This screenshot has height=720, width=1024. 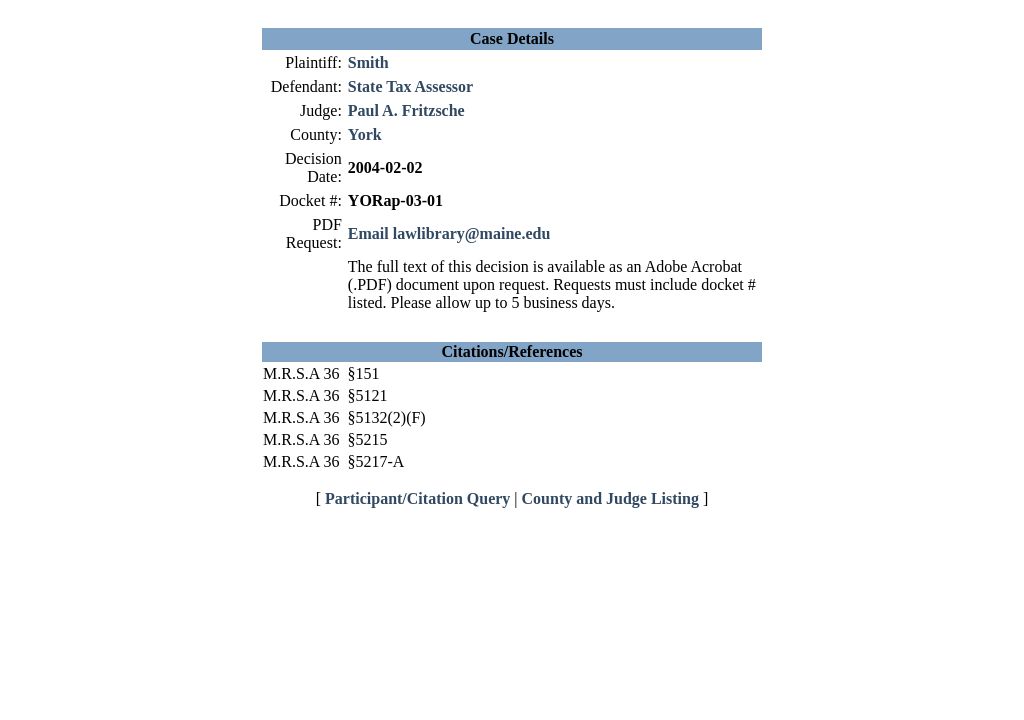 I want to click on Participant/Citation Query, so click(x=417, y=498).